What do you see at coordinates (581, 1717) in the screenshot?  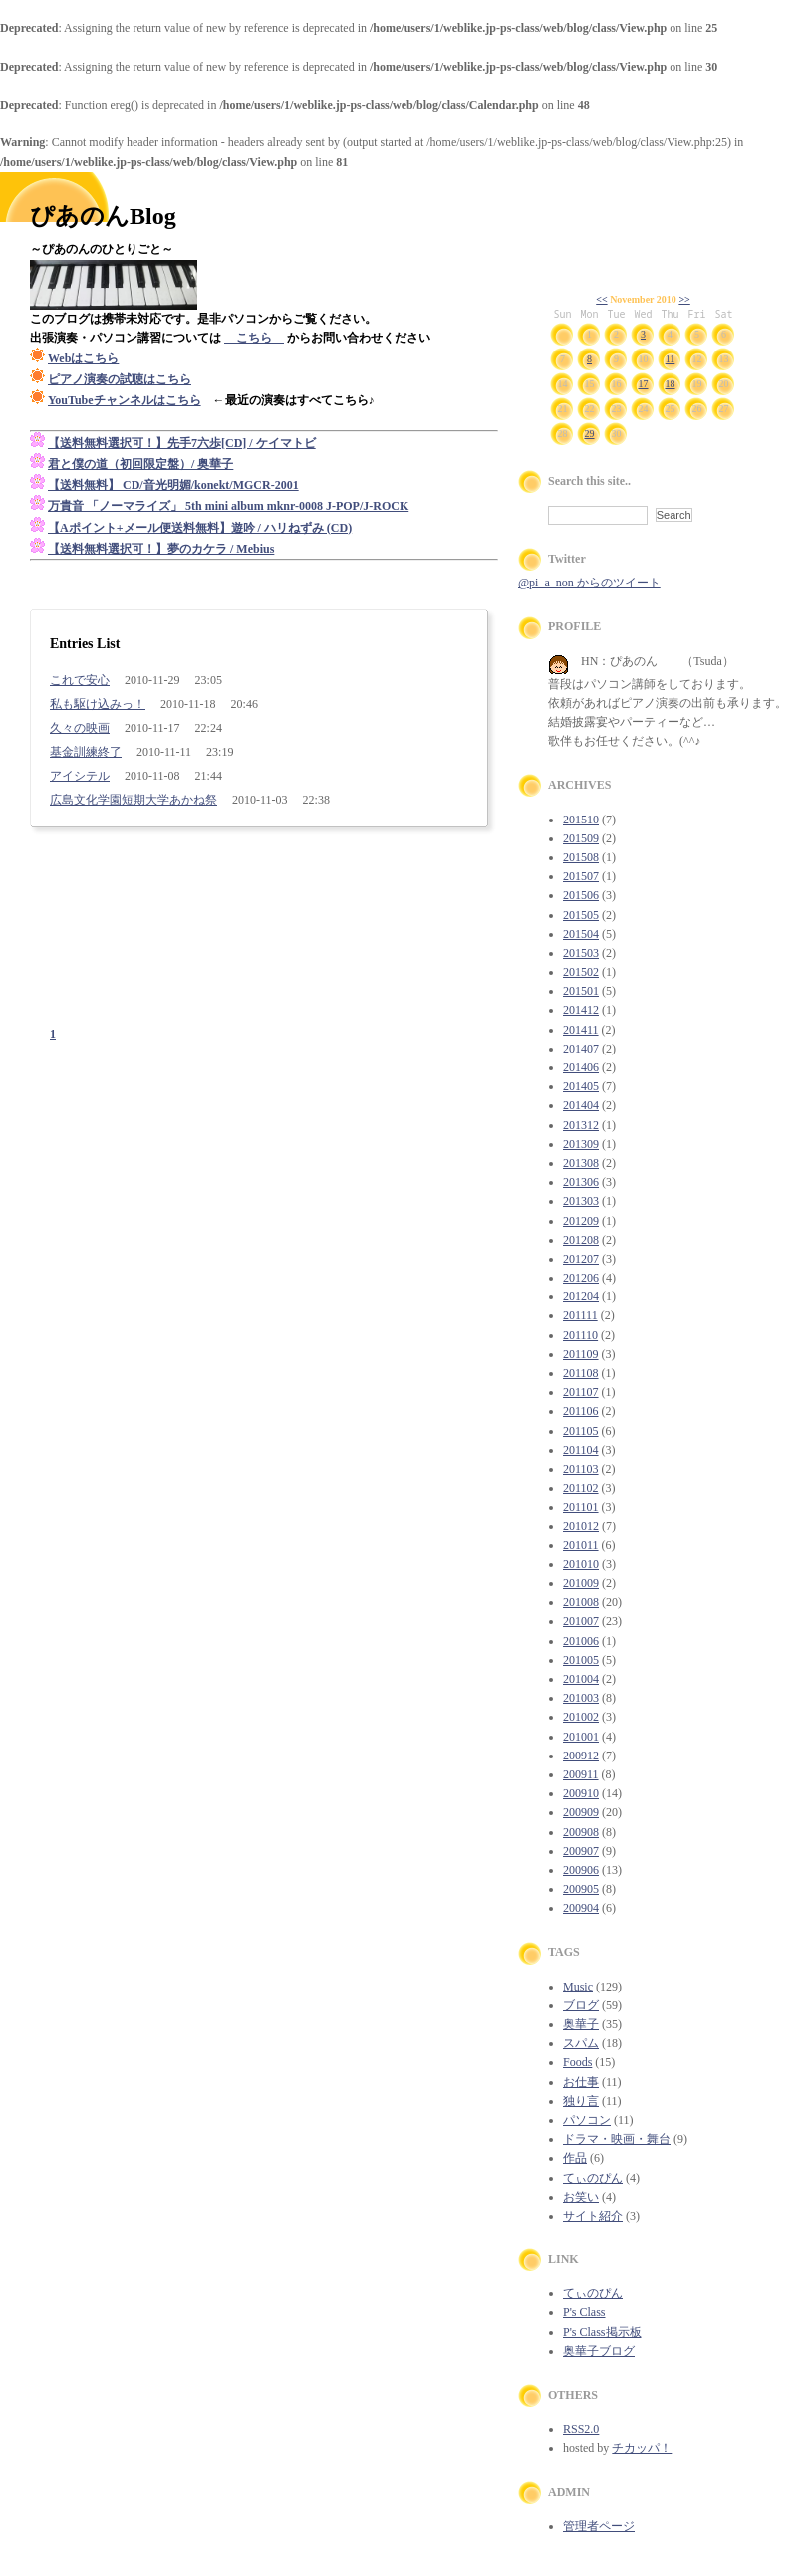 I see `201002` at bounding box center [581, 1717].